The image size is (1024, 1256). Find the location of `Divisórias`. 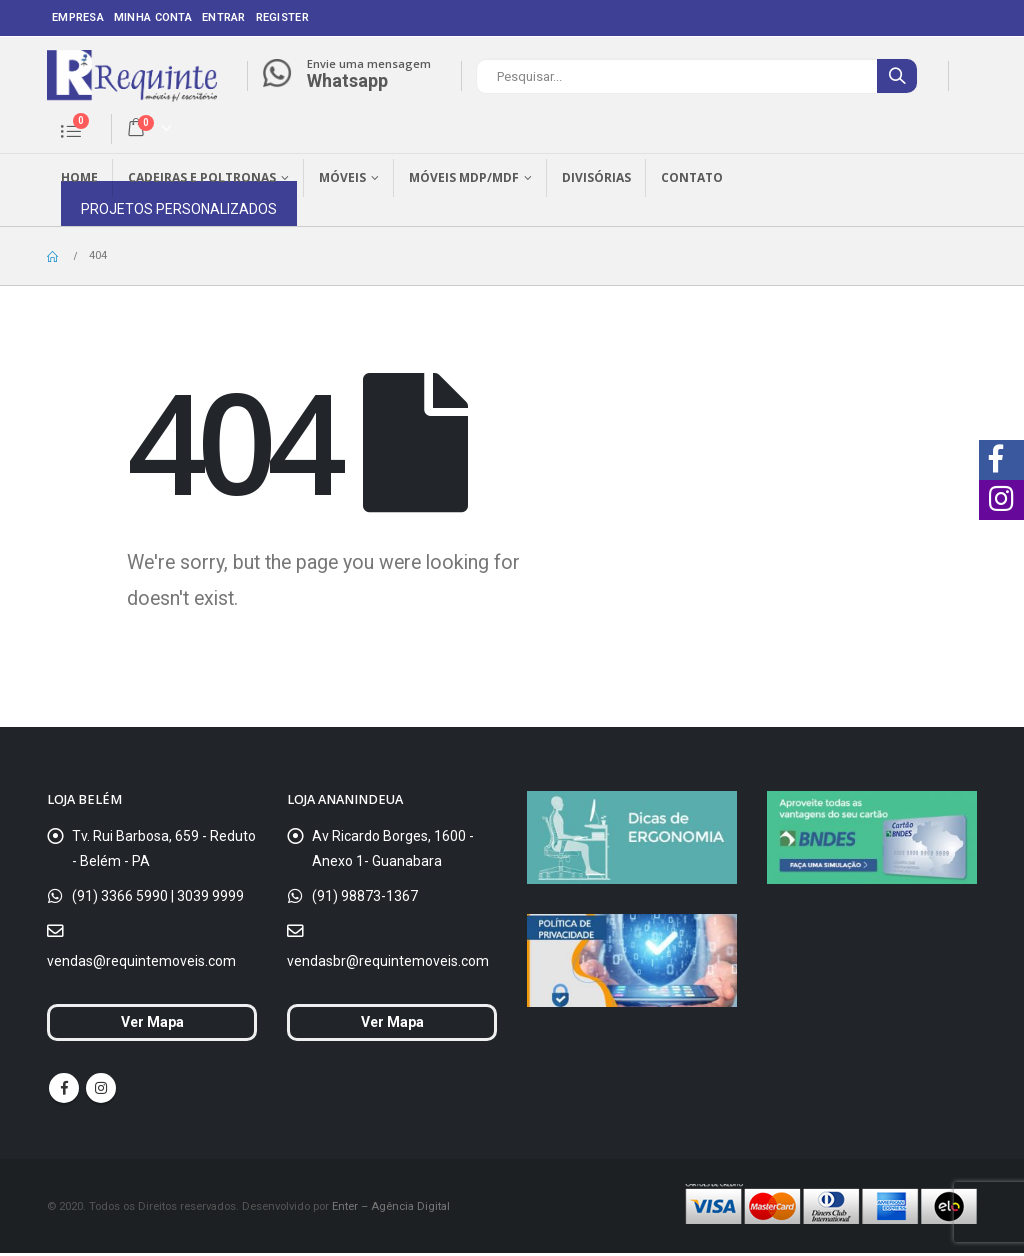

Divisórias is located at coordinates (596, 177).